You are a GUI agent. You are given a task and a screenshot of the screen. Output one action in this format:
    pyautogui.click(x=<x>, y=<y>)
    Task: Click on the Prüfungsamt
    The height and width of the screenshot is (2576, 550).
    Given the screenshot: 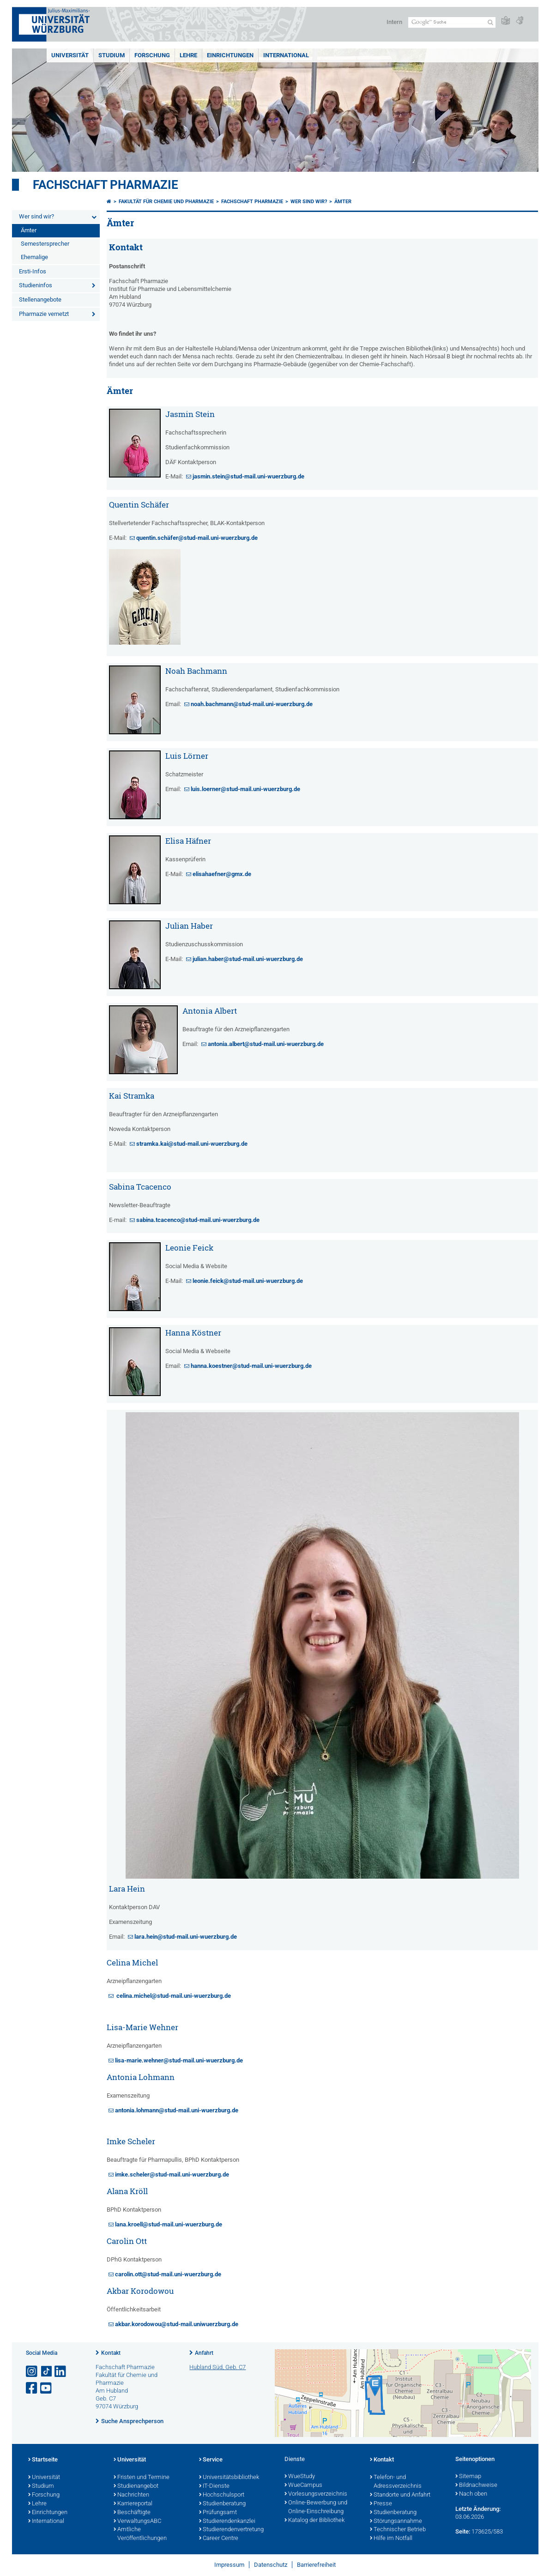 What is the action you would take?
    pyautogui.click(x=218, y=2513)
    